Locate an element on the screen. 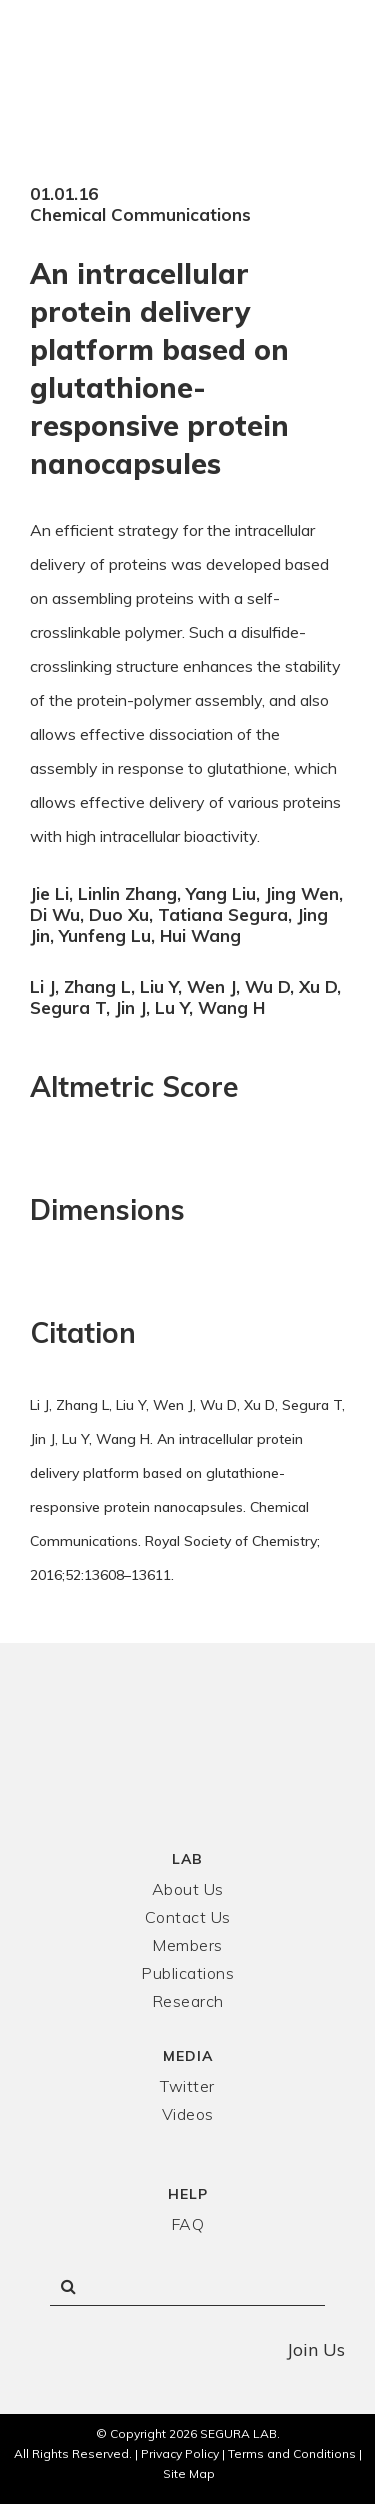  Site Map is located at coordinates (189, 2473).